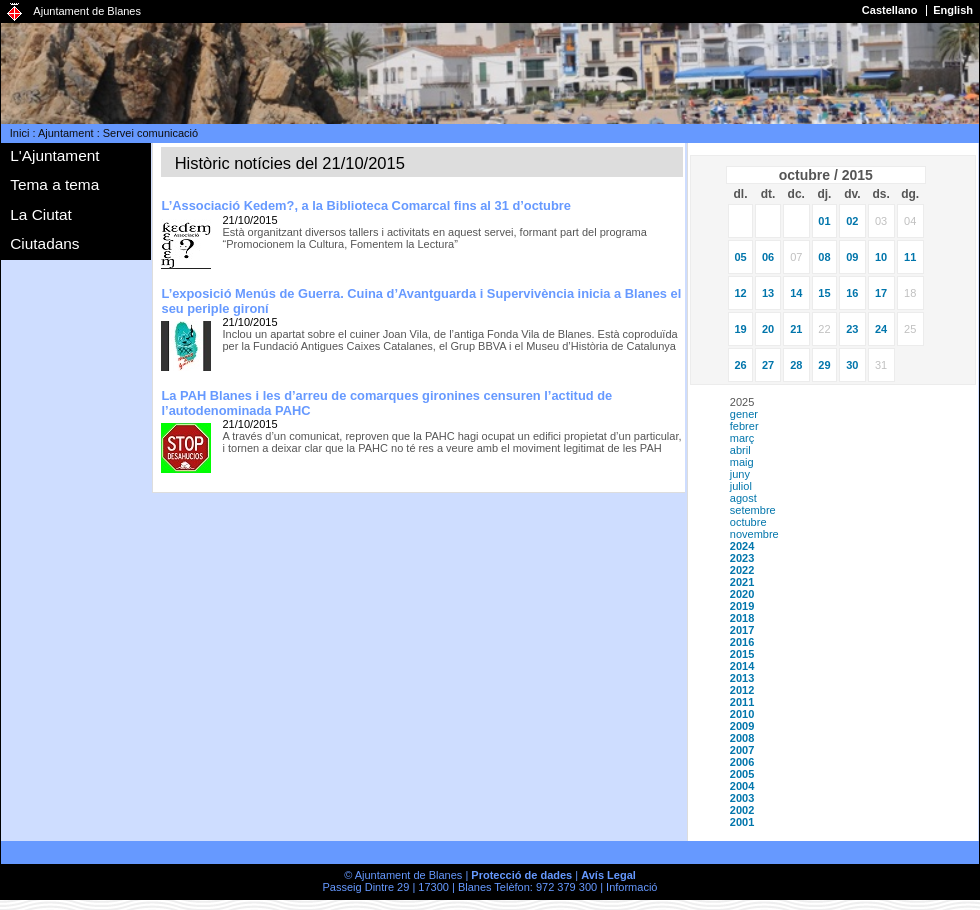  Describe the element at coordinates (852, 257) in the screenshot. I see `09` at that location.